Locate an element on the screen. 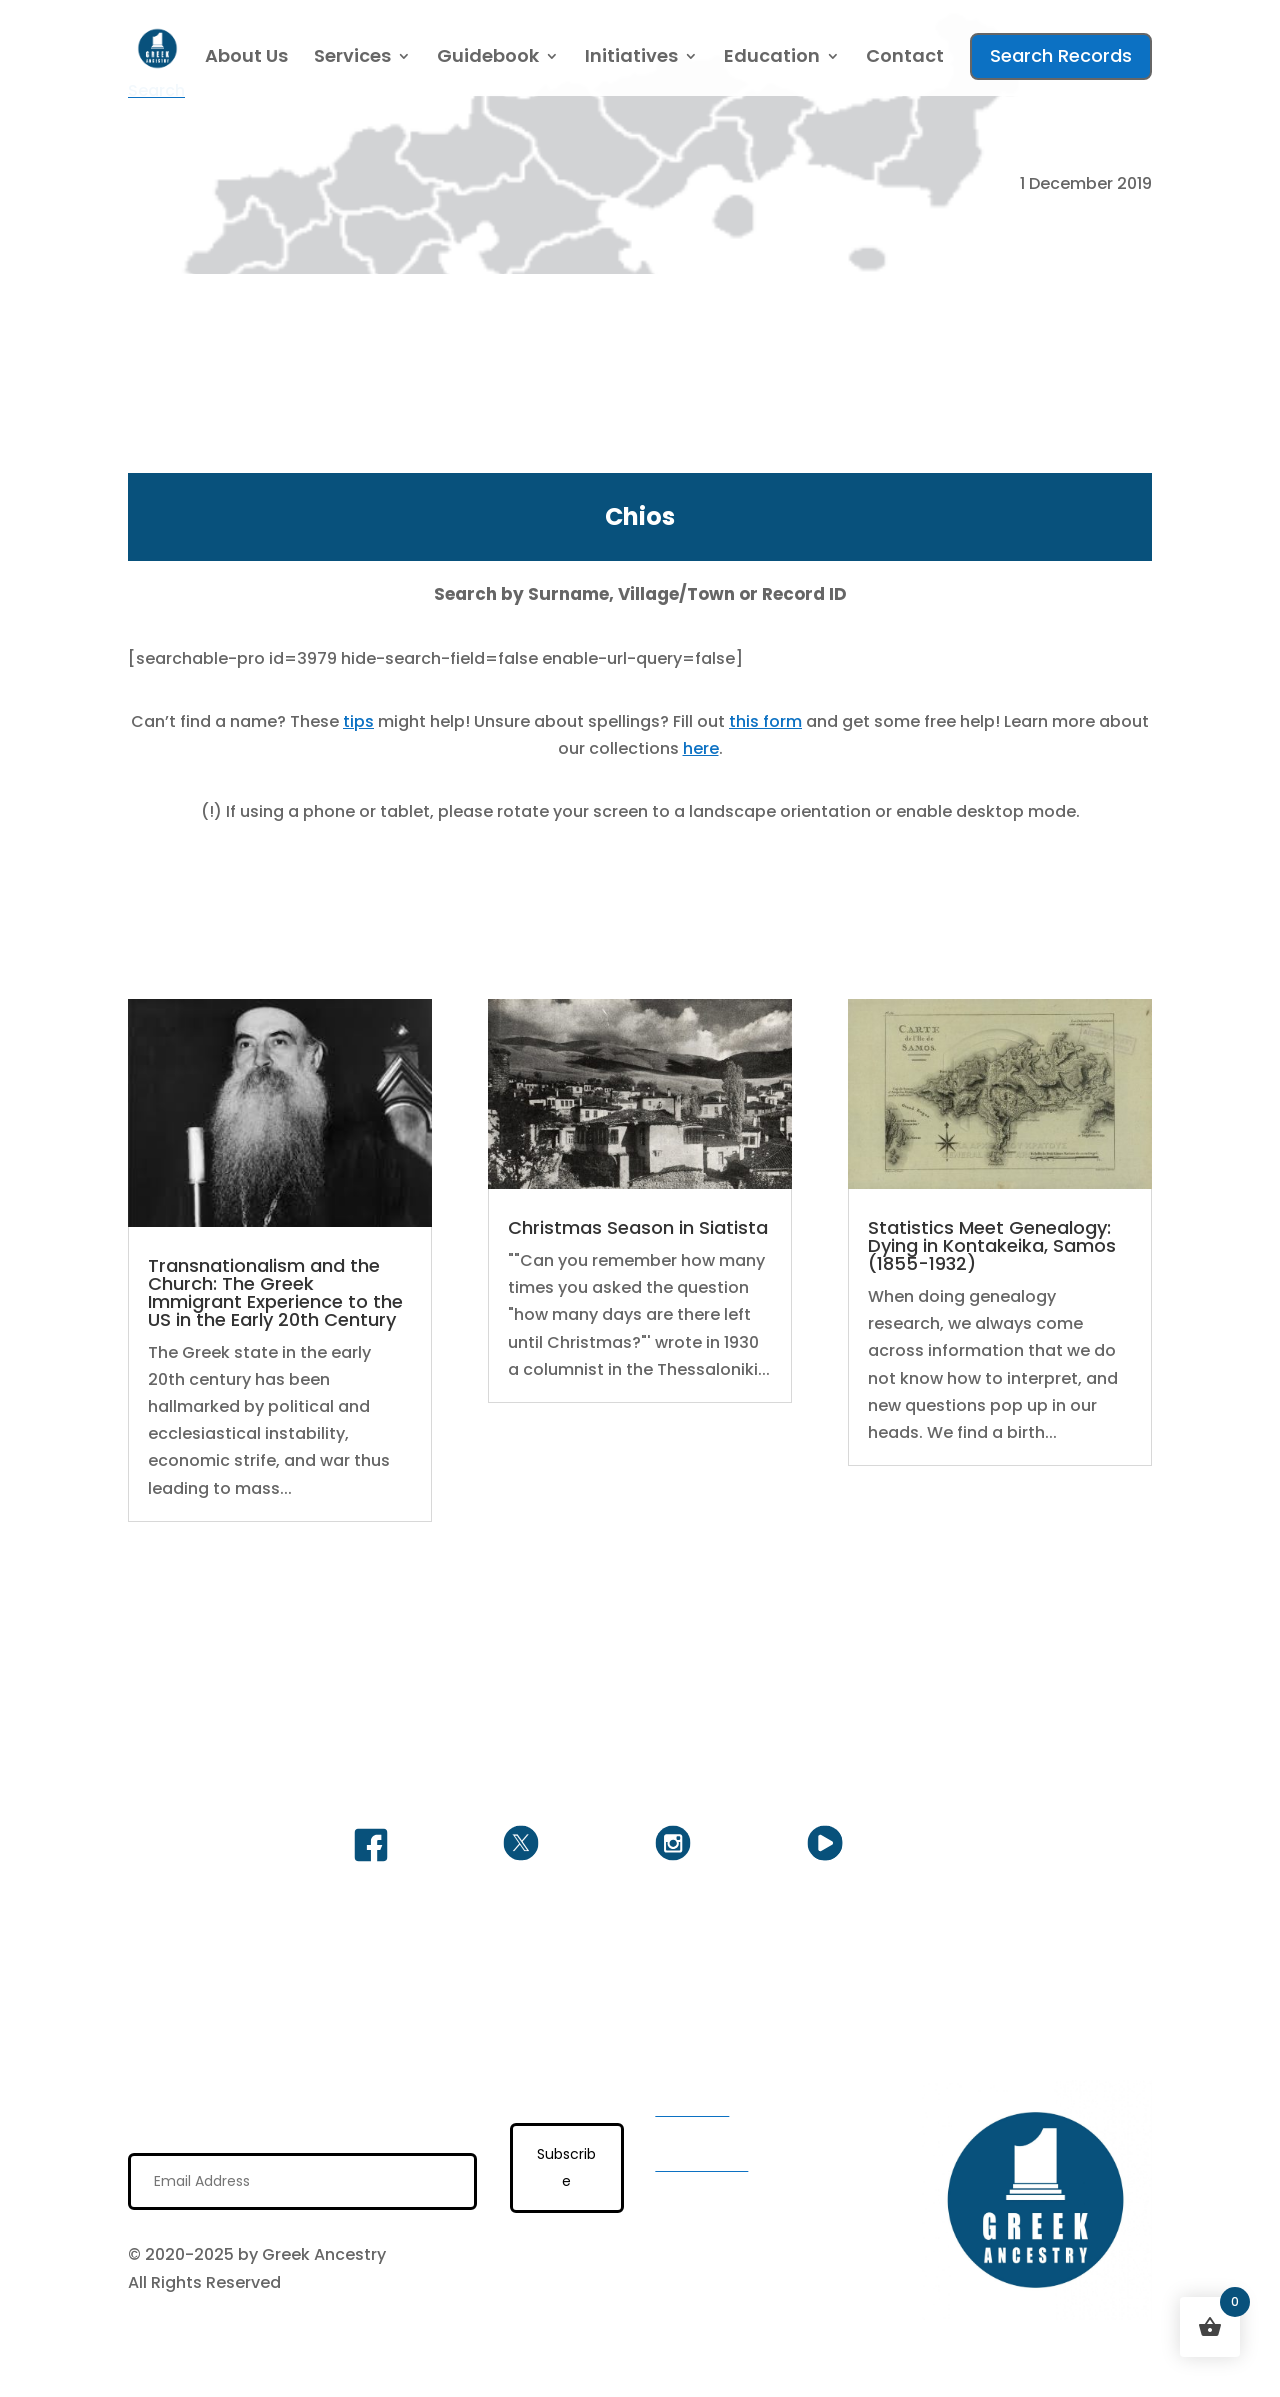 This screenshot has width=1280, height=2397. Education is located at coordinates (772, 58).